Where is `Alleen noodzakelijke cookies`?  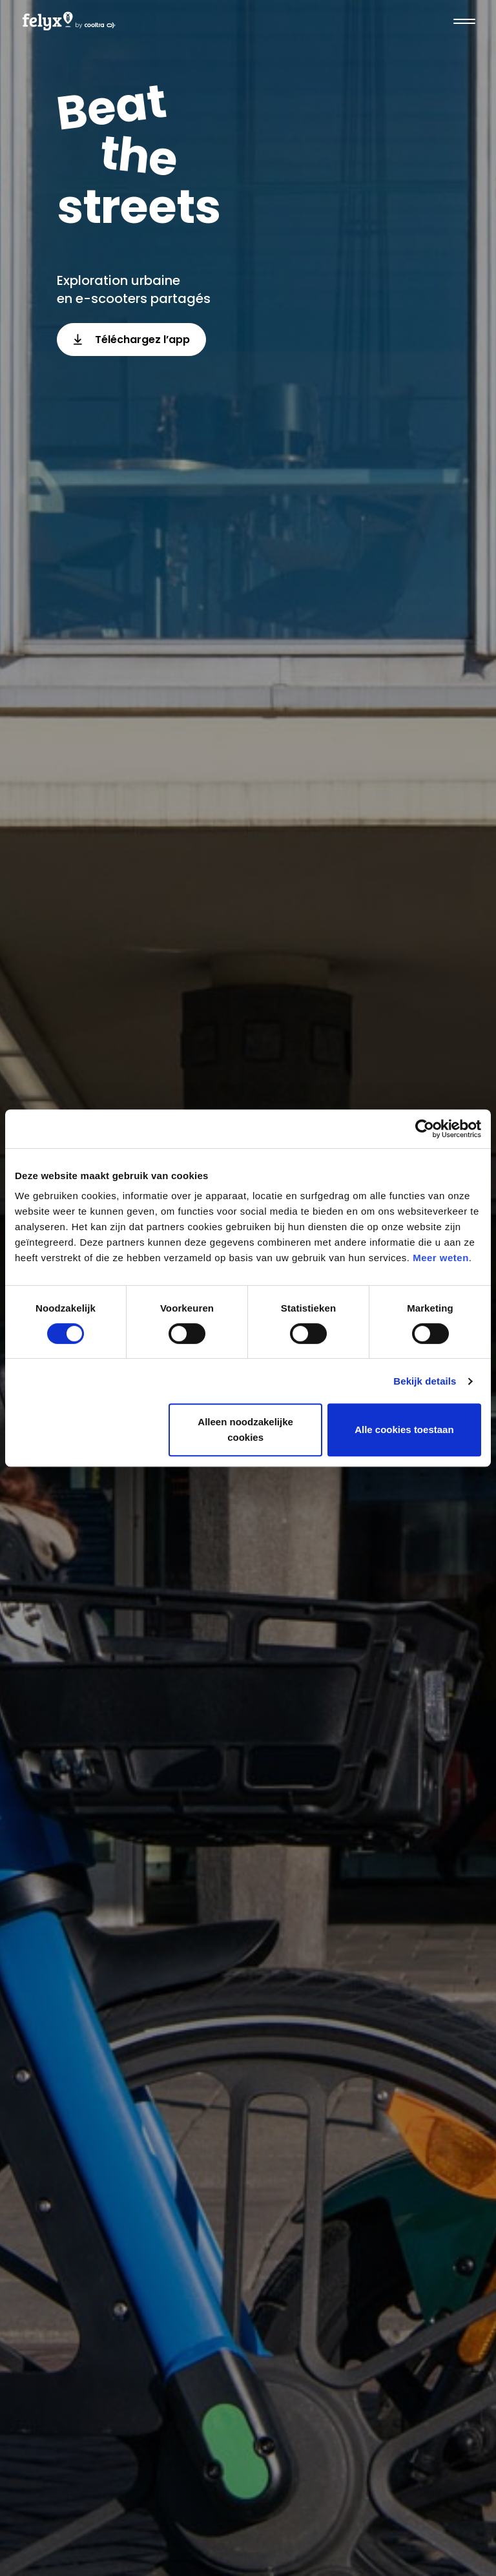 Alleen noodzakelijke cookies is located at coordinates (245, 1429).